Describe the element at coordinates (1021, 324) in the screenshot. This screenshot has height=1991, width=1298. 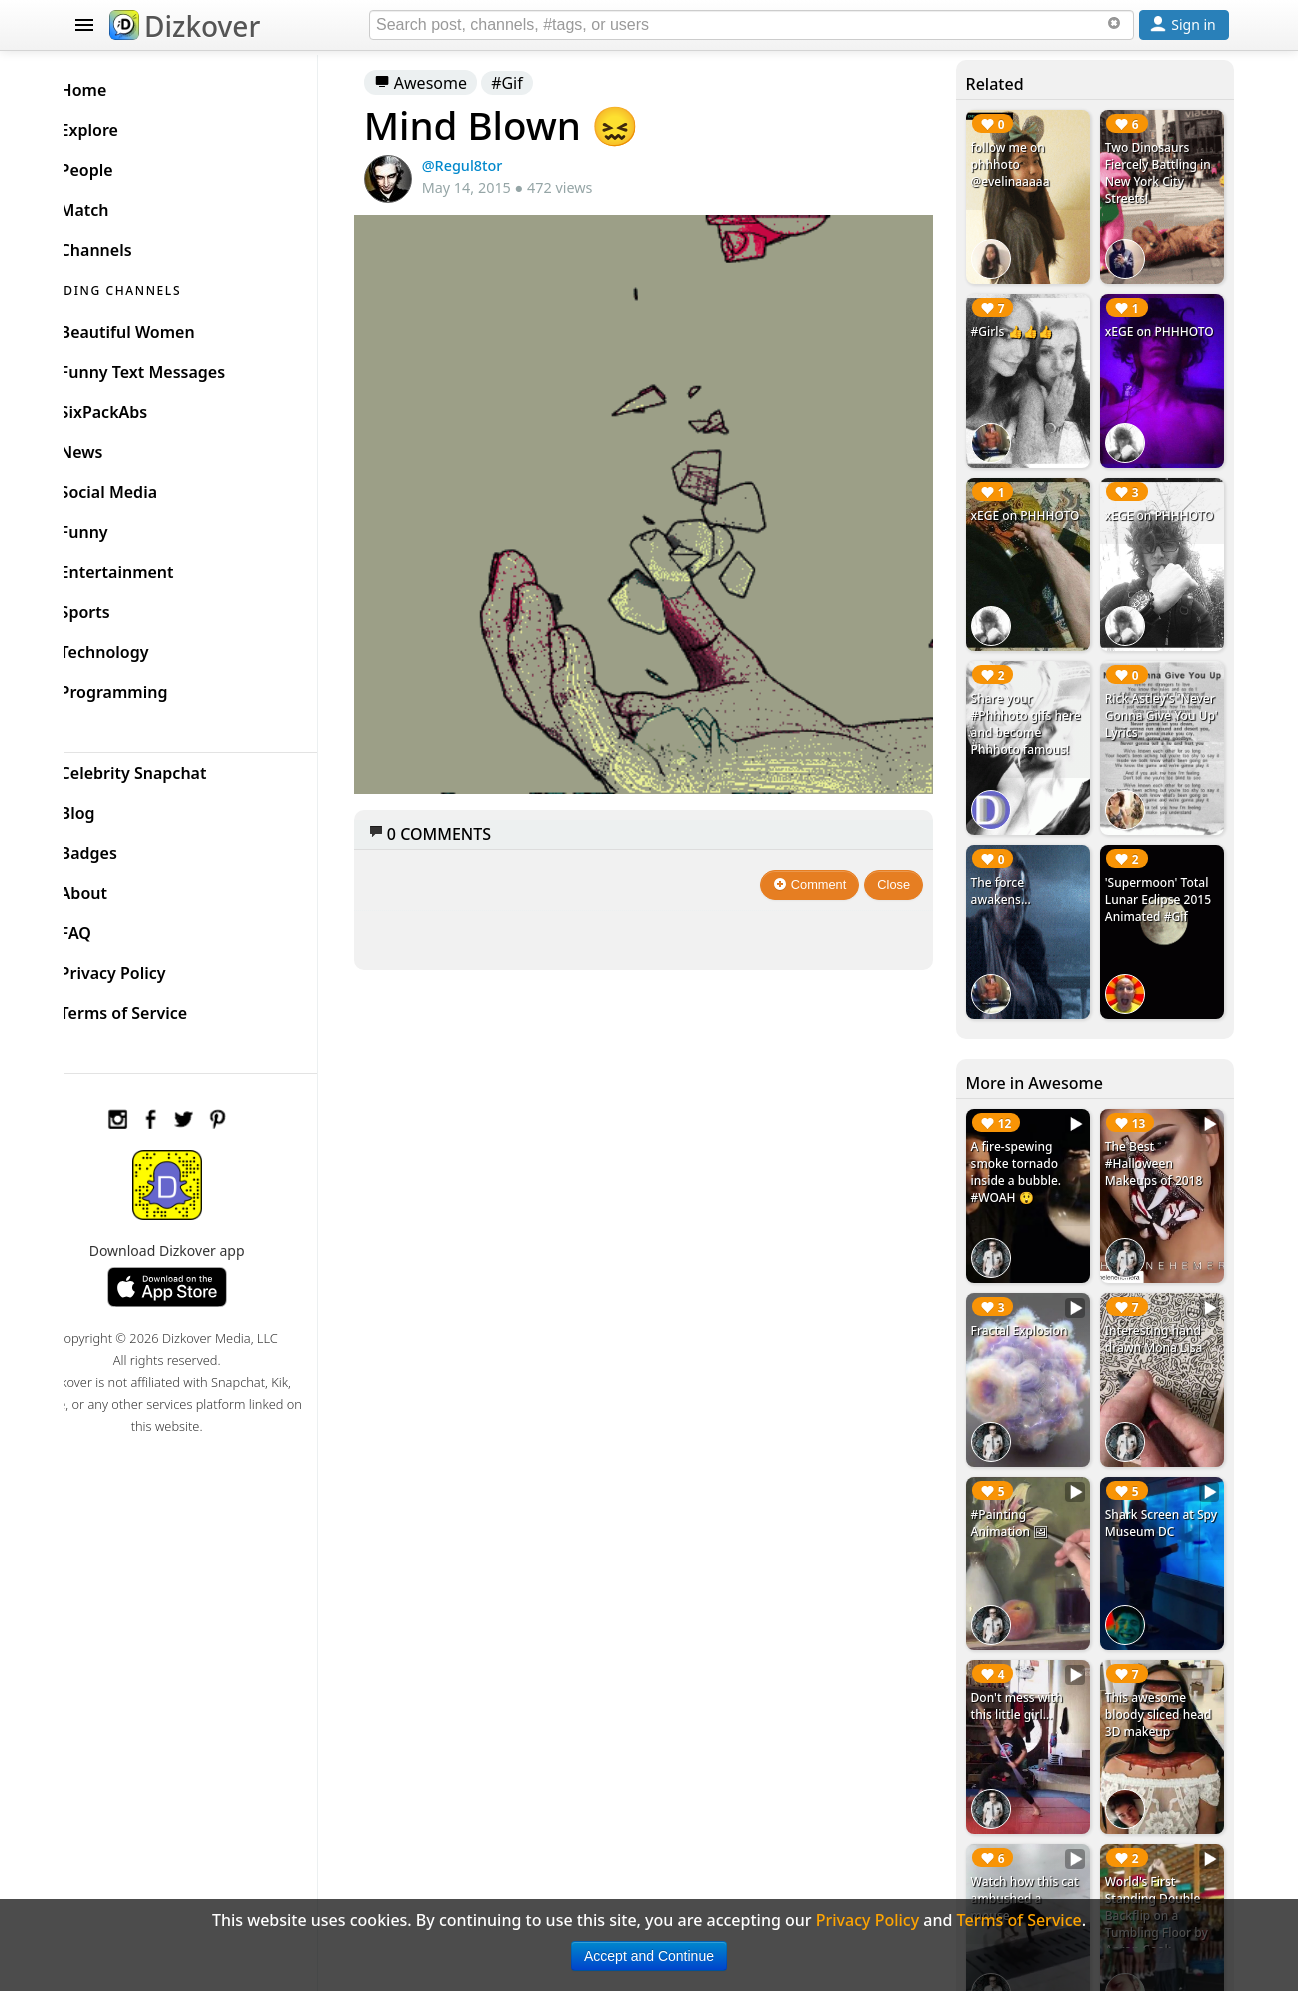
I see `#Girls 👍👍👍` at that location.